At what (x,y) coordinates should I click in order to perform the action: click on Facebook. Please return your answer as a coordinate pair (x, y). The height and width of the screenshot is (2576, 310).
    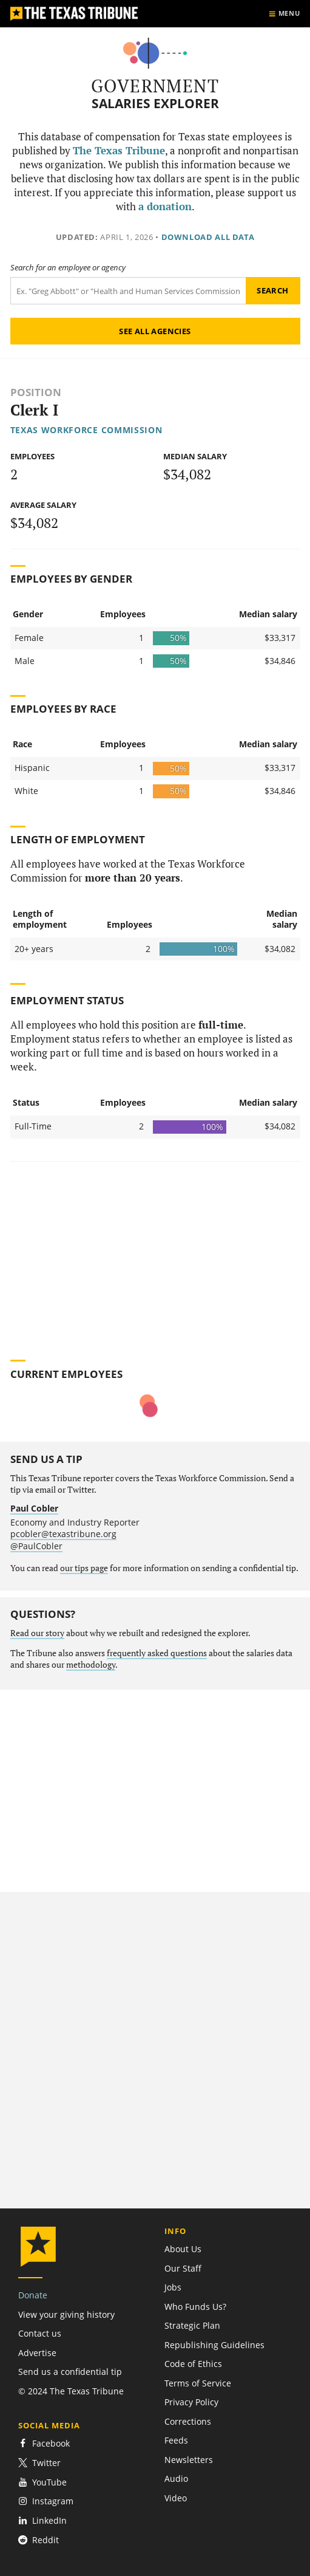
    Looking at the image, I should click on (44, 2443).